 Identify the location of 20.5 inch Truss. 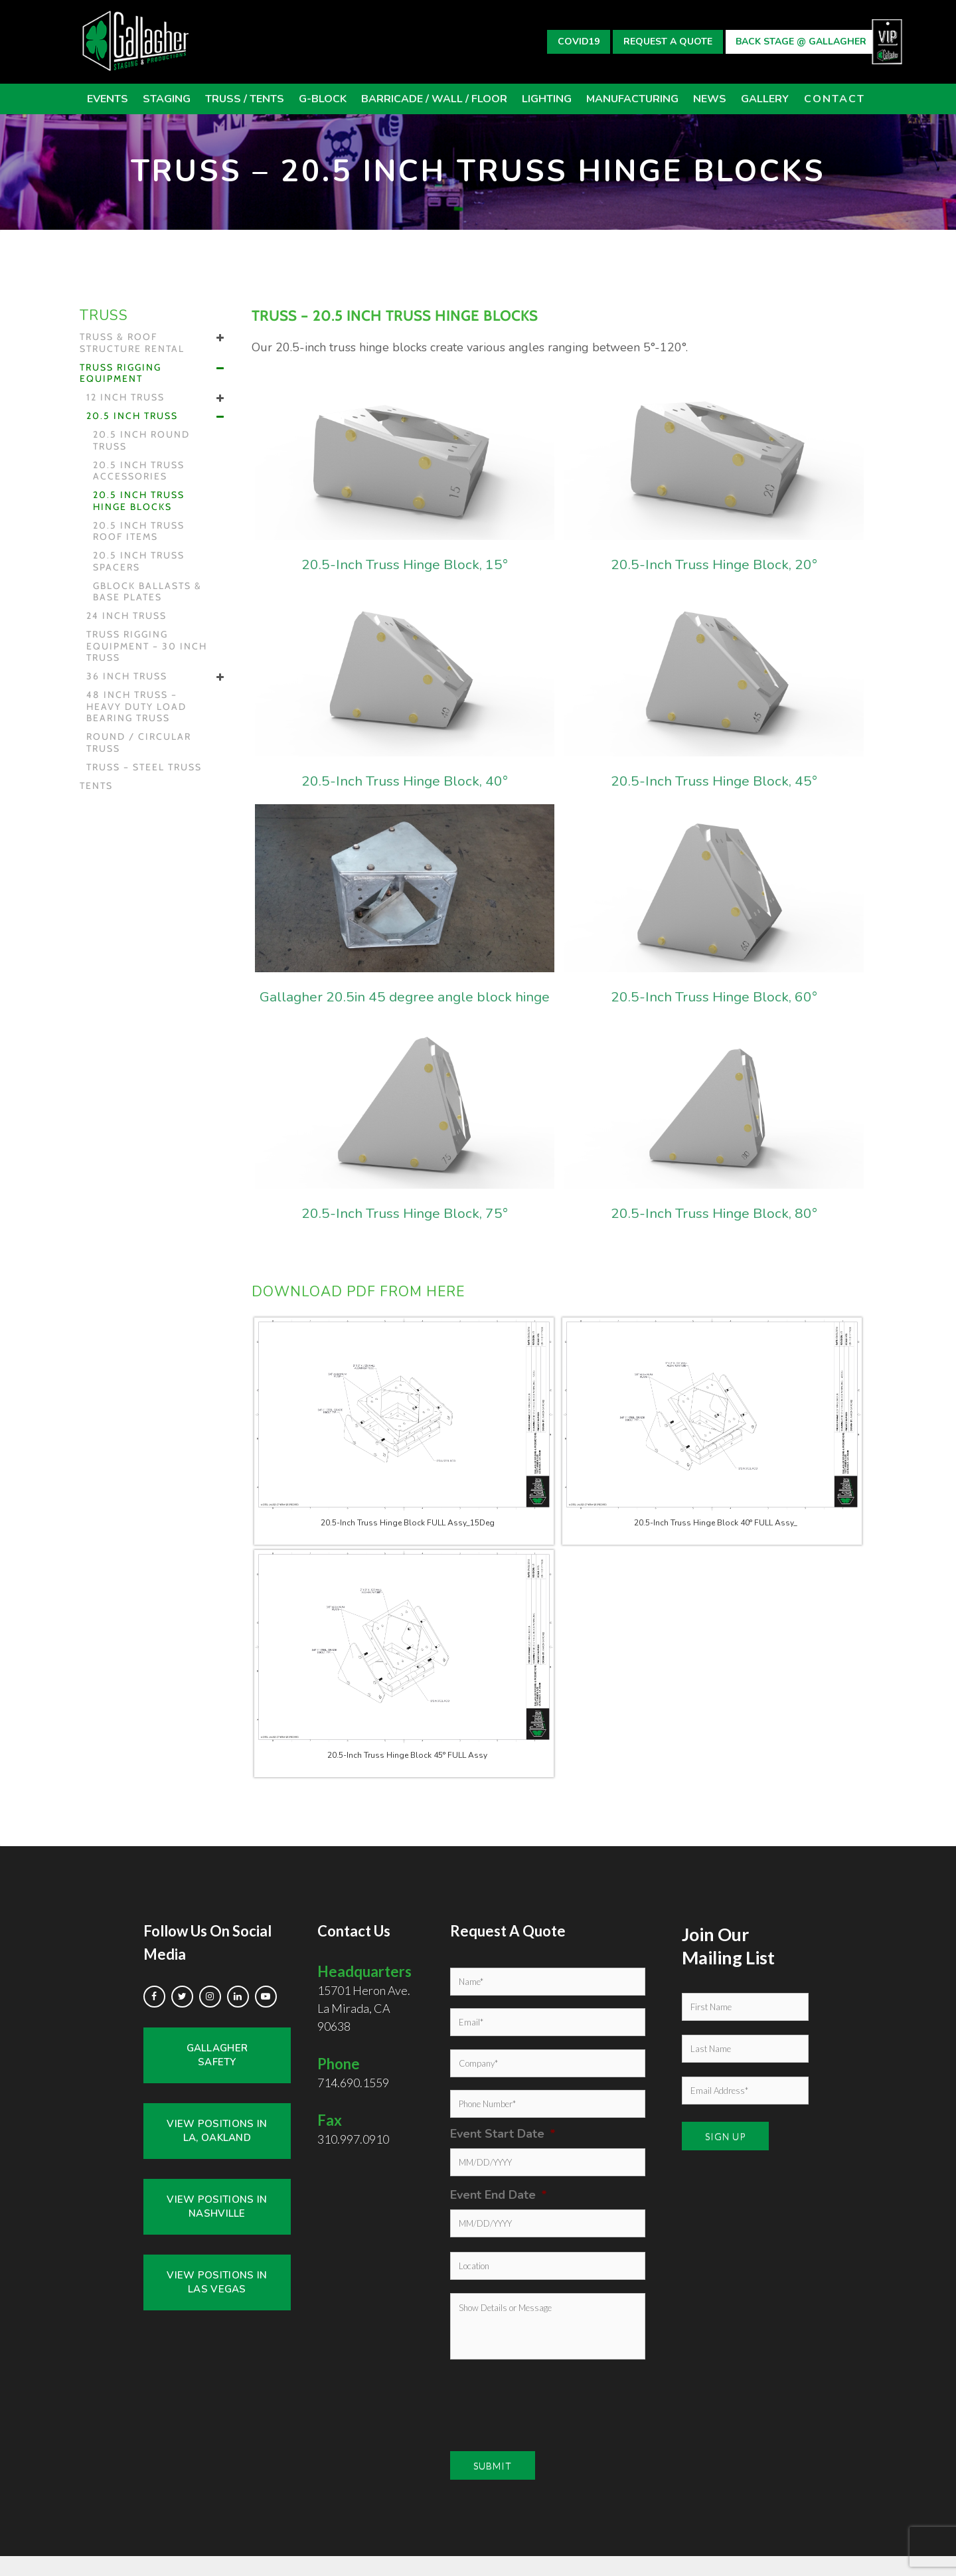
(132, 416).